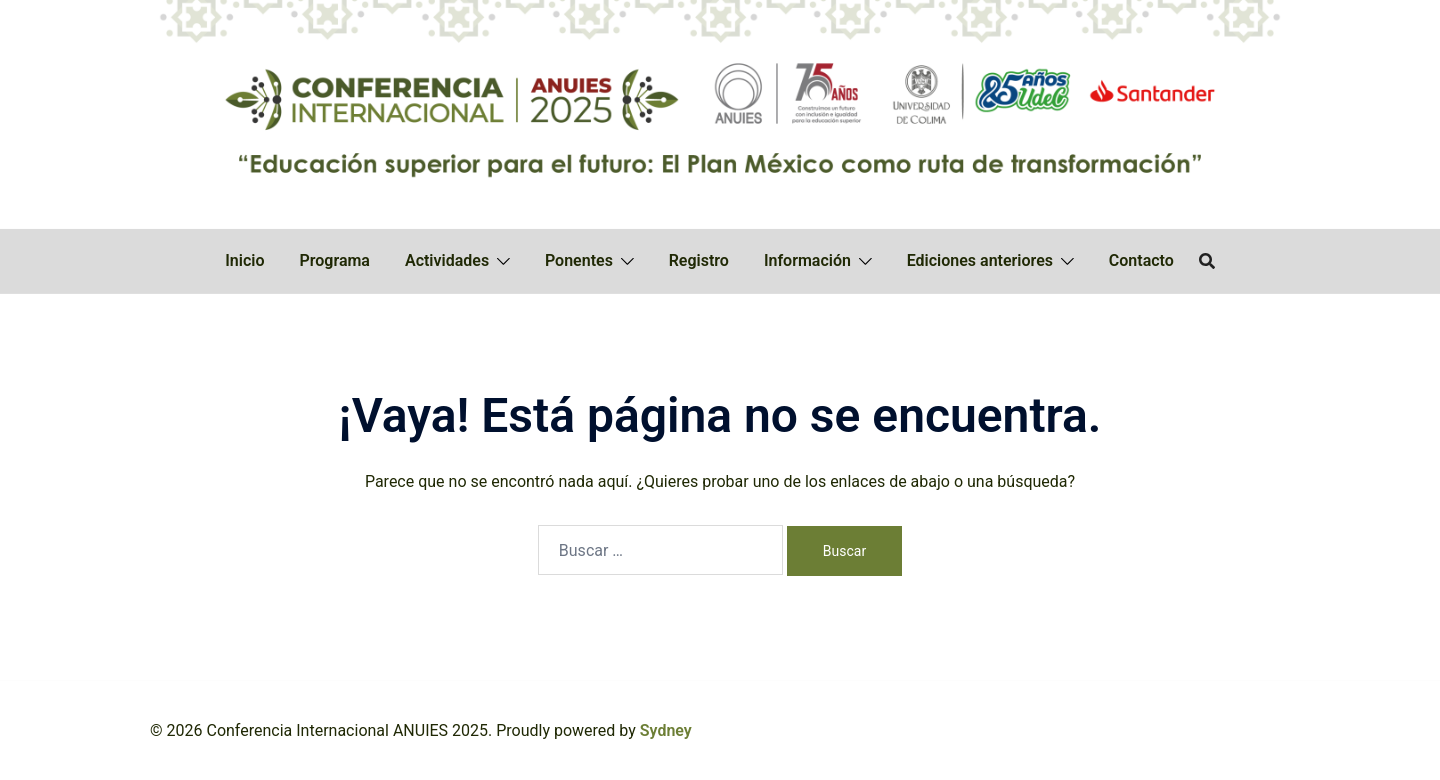  Describe the element at coordinates (1141, 260) in the screenshot. I see `Contacto` at that location.